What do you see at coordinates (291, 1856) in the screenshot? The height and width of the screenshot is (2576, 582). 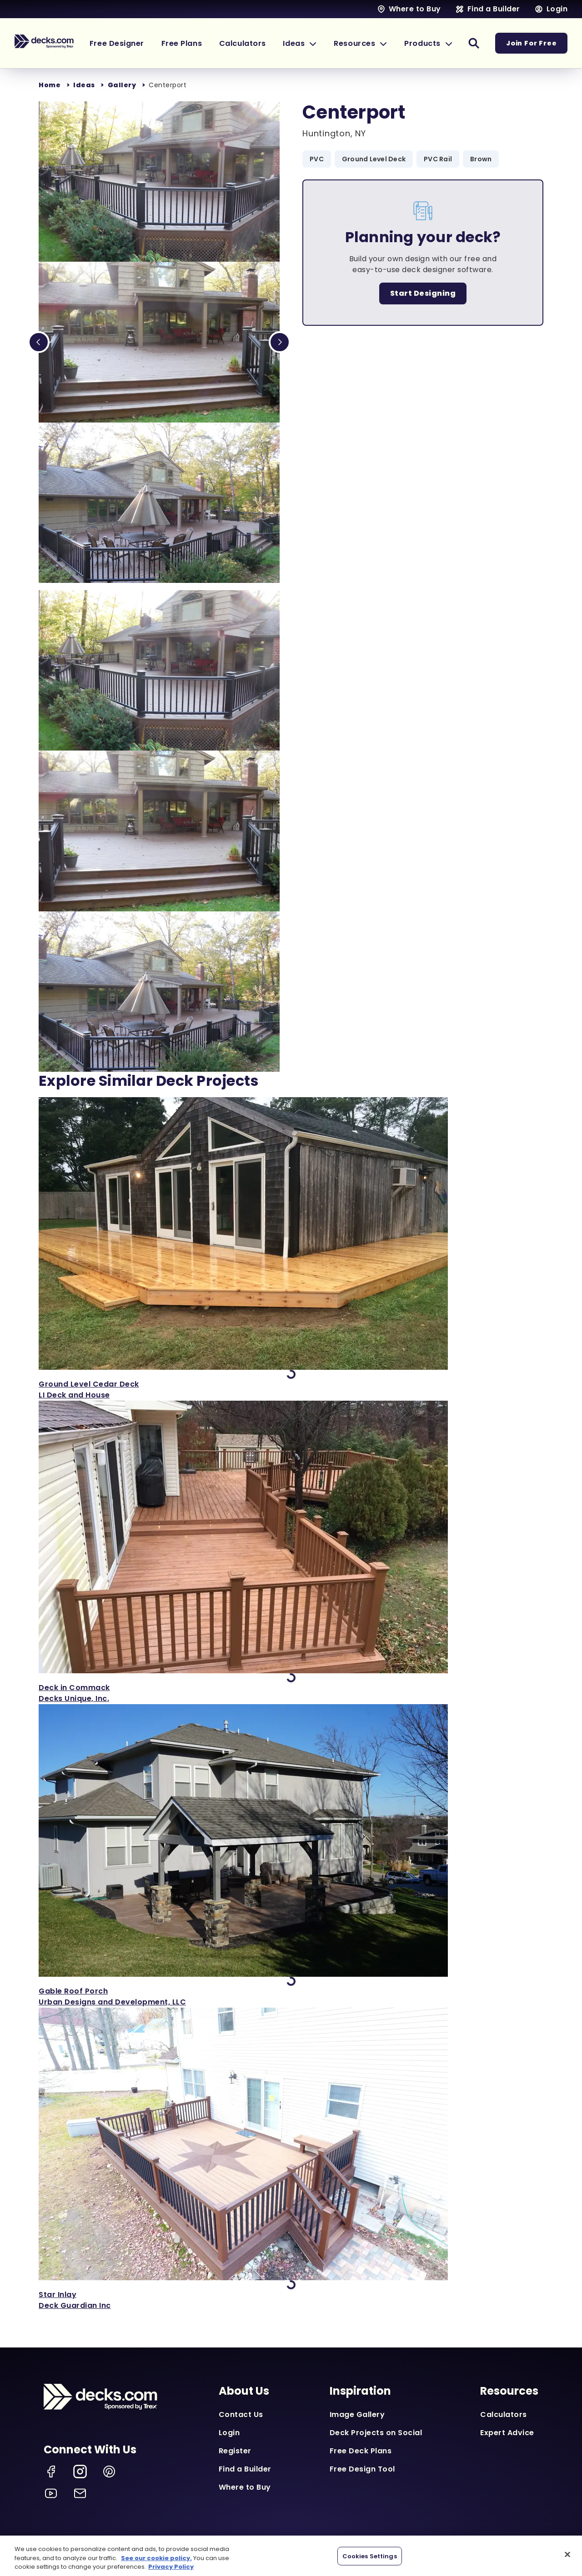 I see `['View Gable Roof Porch]` at bounding box center [291, 1856].